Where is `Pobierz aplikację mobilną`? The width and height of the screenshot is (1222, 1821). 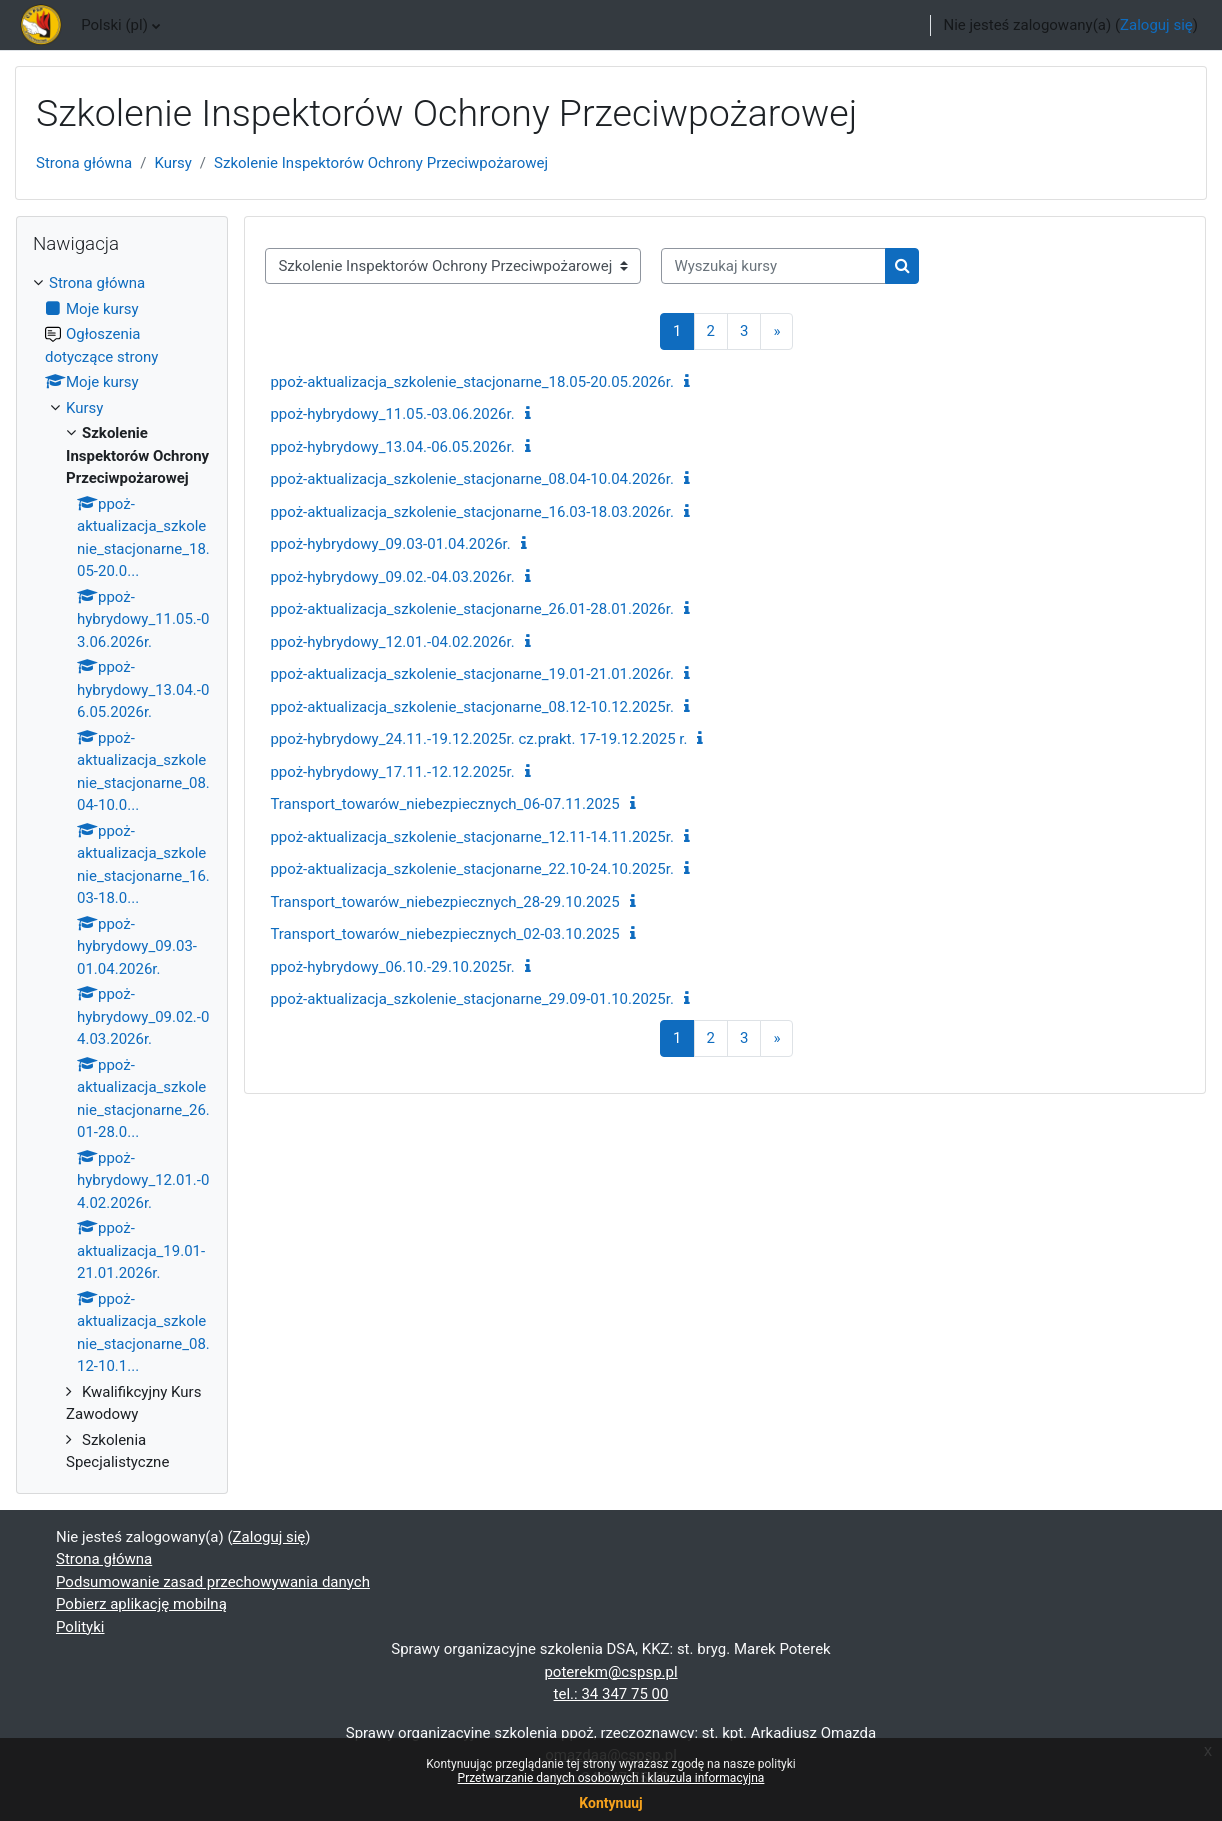
Pobierz aplikację mobilną is located at coordinates (141, 1604).